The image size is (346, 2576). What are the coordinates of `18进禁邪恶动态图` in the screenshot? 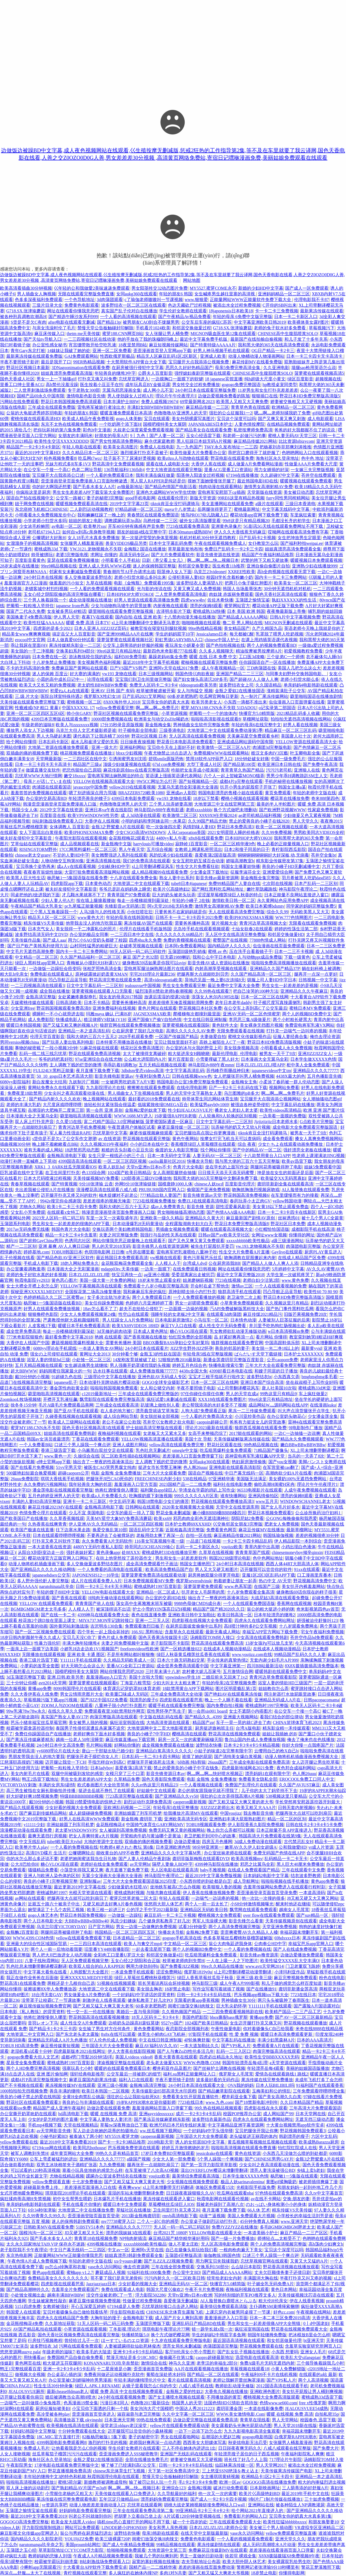 It's located at (82, 1150).